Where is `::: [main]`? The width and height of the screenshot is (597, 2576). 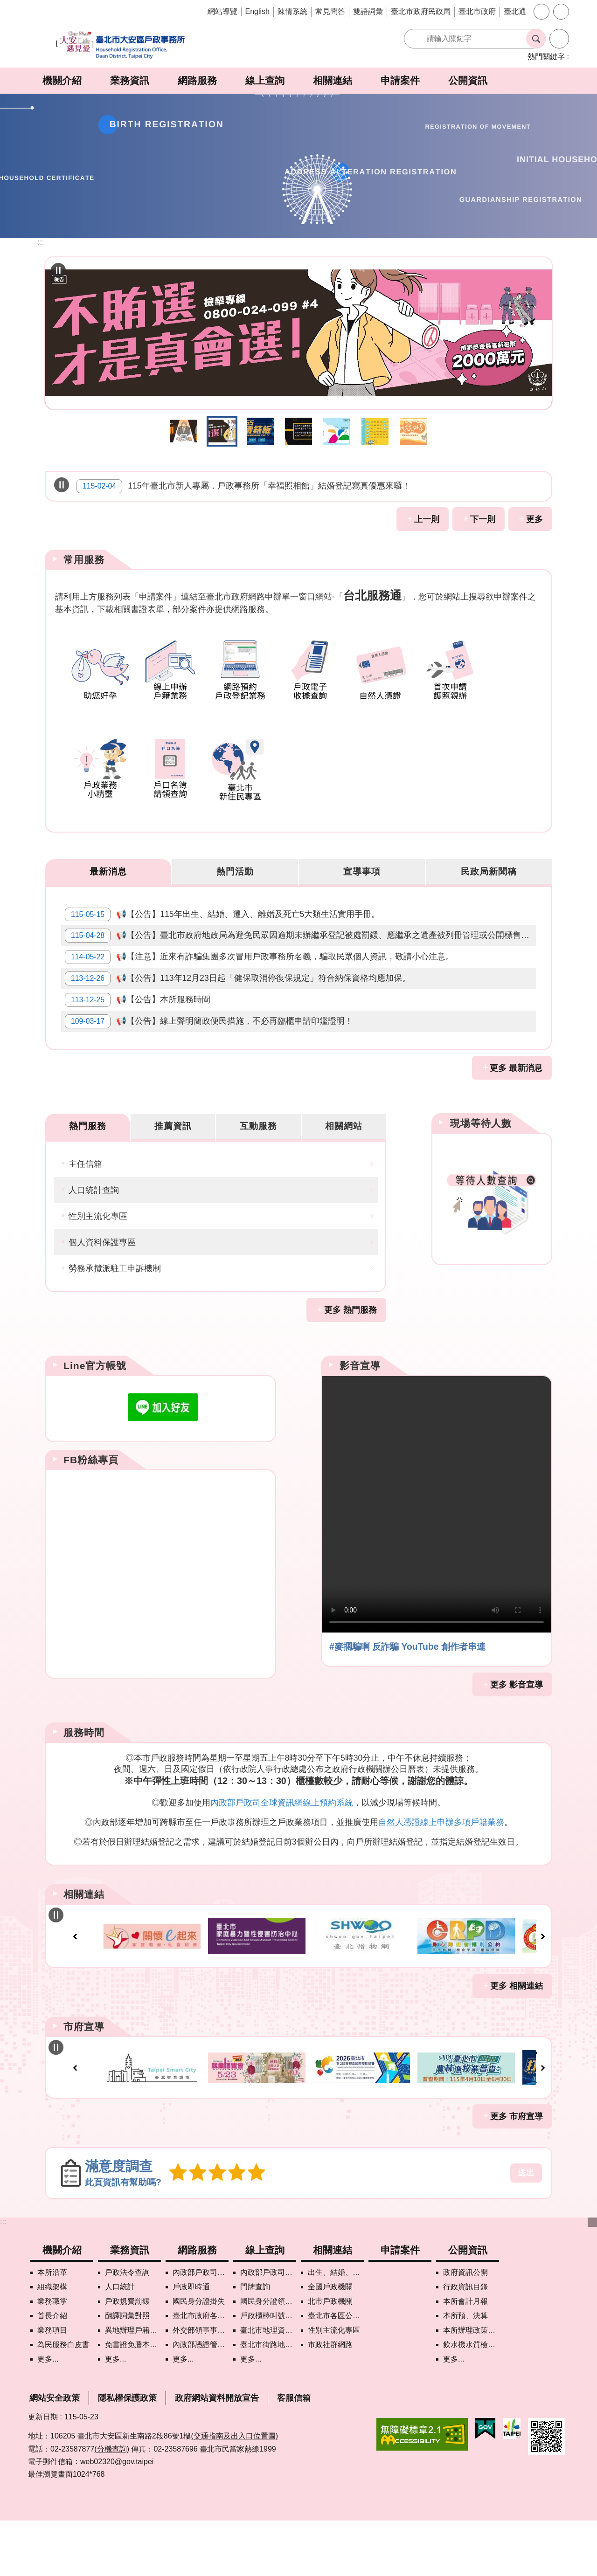
::: [main] is located at coordinates (40, 242).